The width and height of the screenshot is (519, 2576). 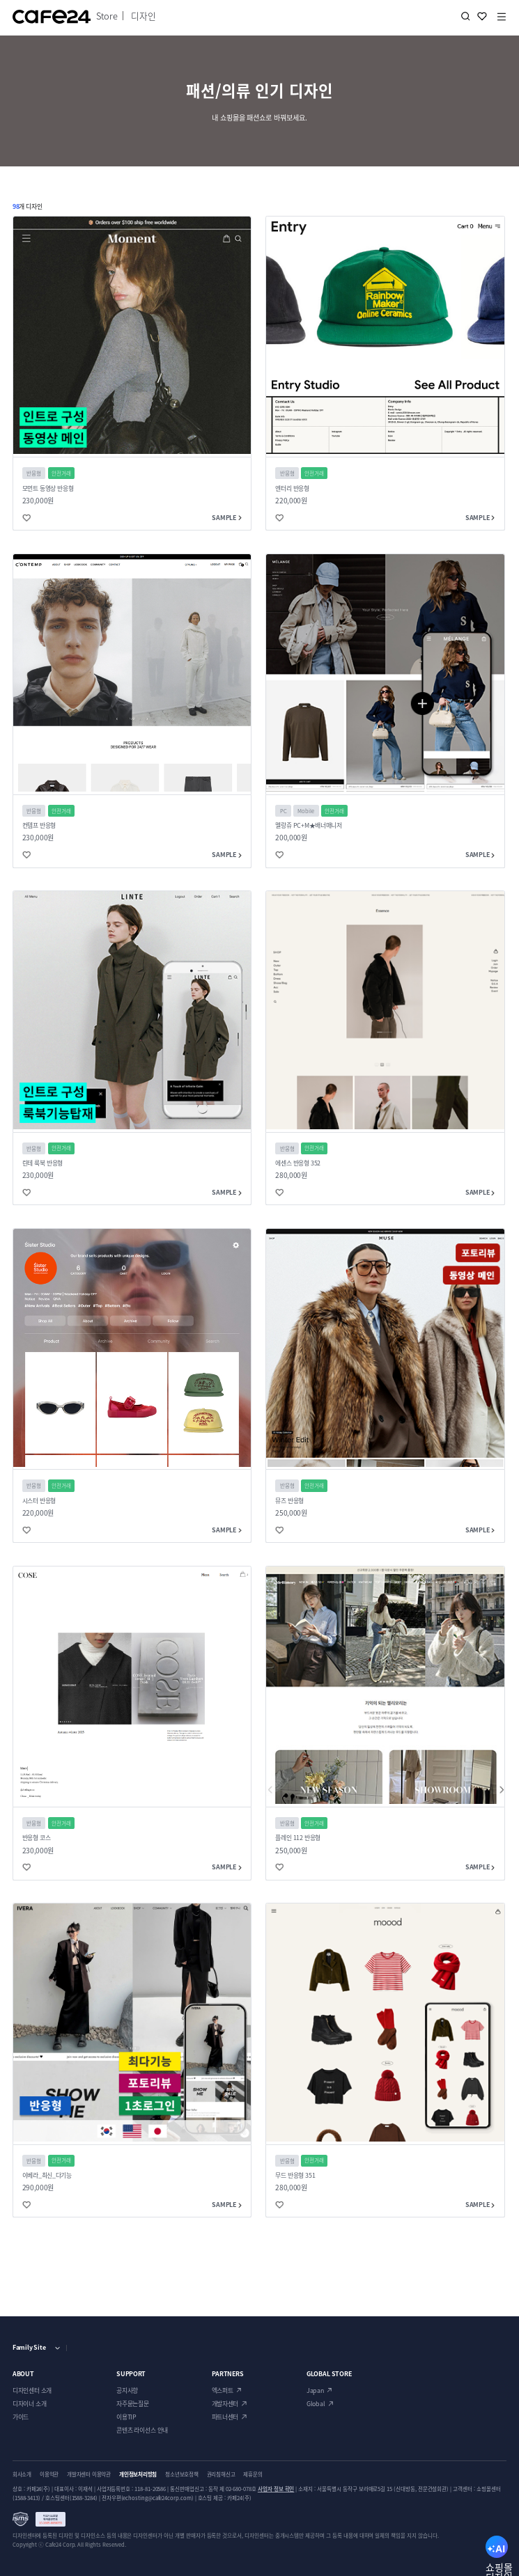 I want to click on 회사소개, so click(x=22, y=2474).